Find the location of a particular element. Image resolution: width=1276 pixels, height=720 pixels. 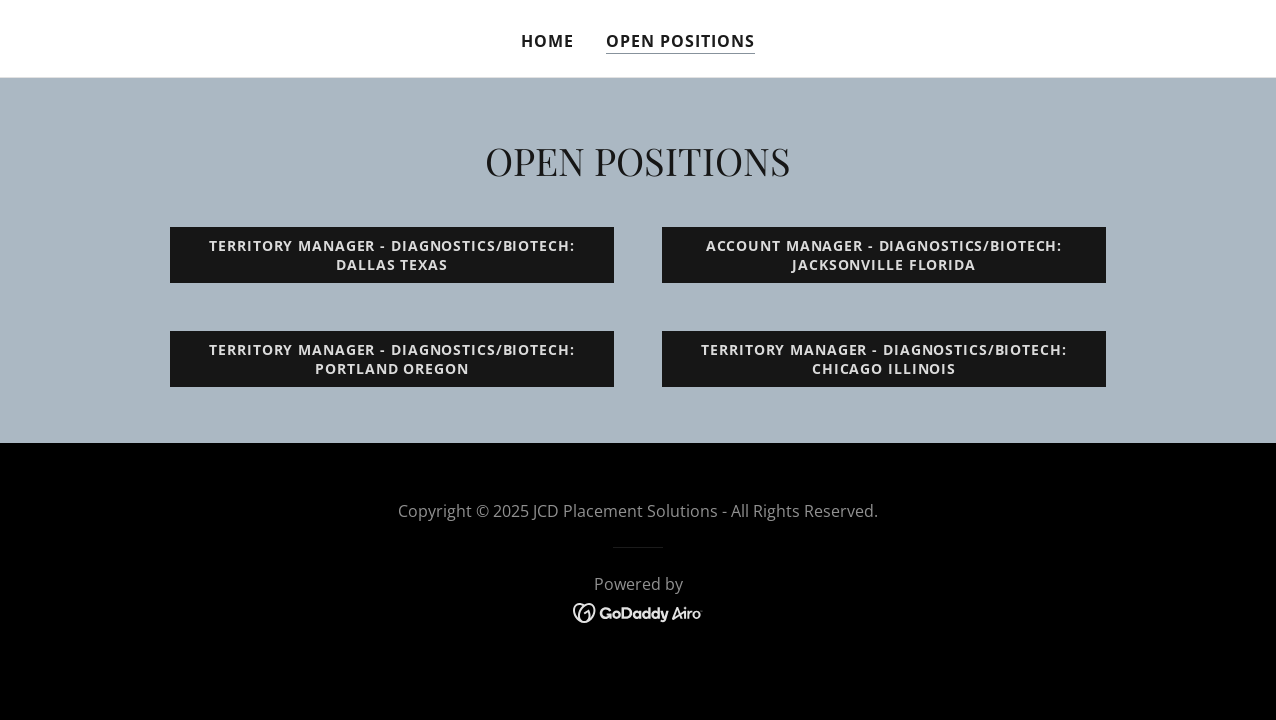

Open Positions [link] is located at coordinates (680, 41).